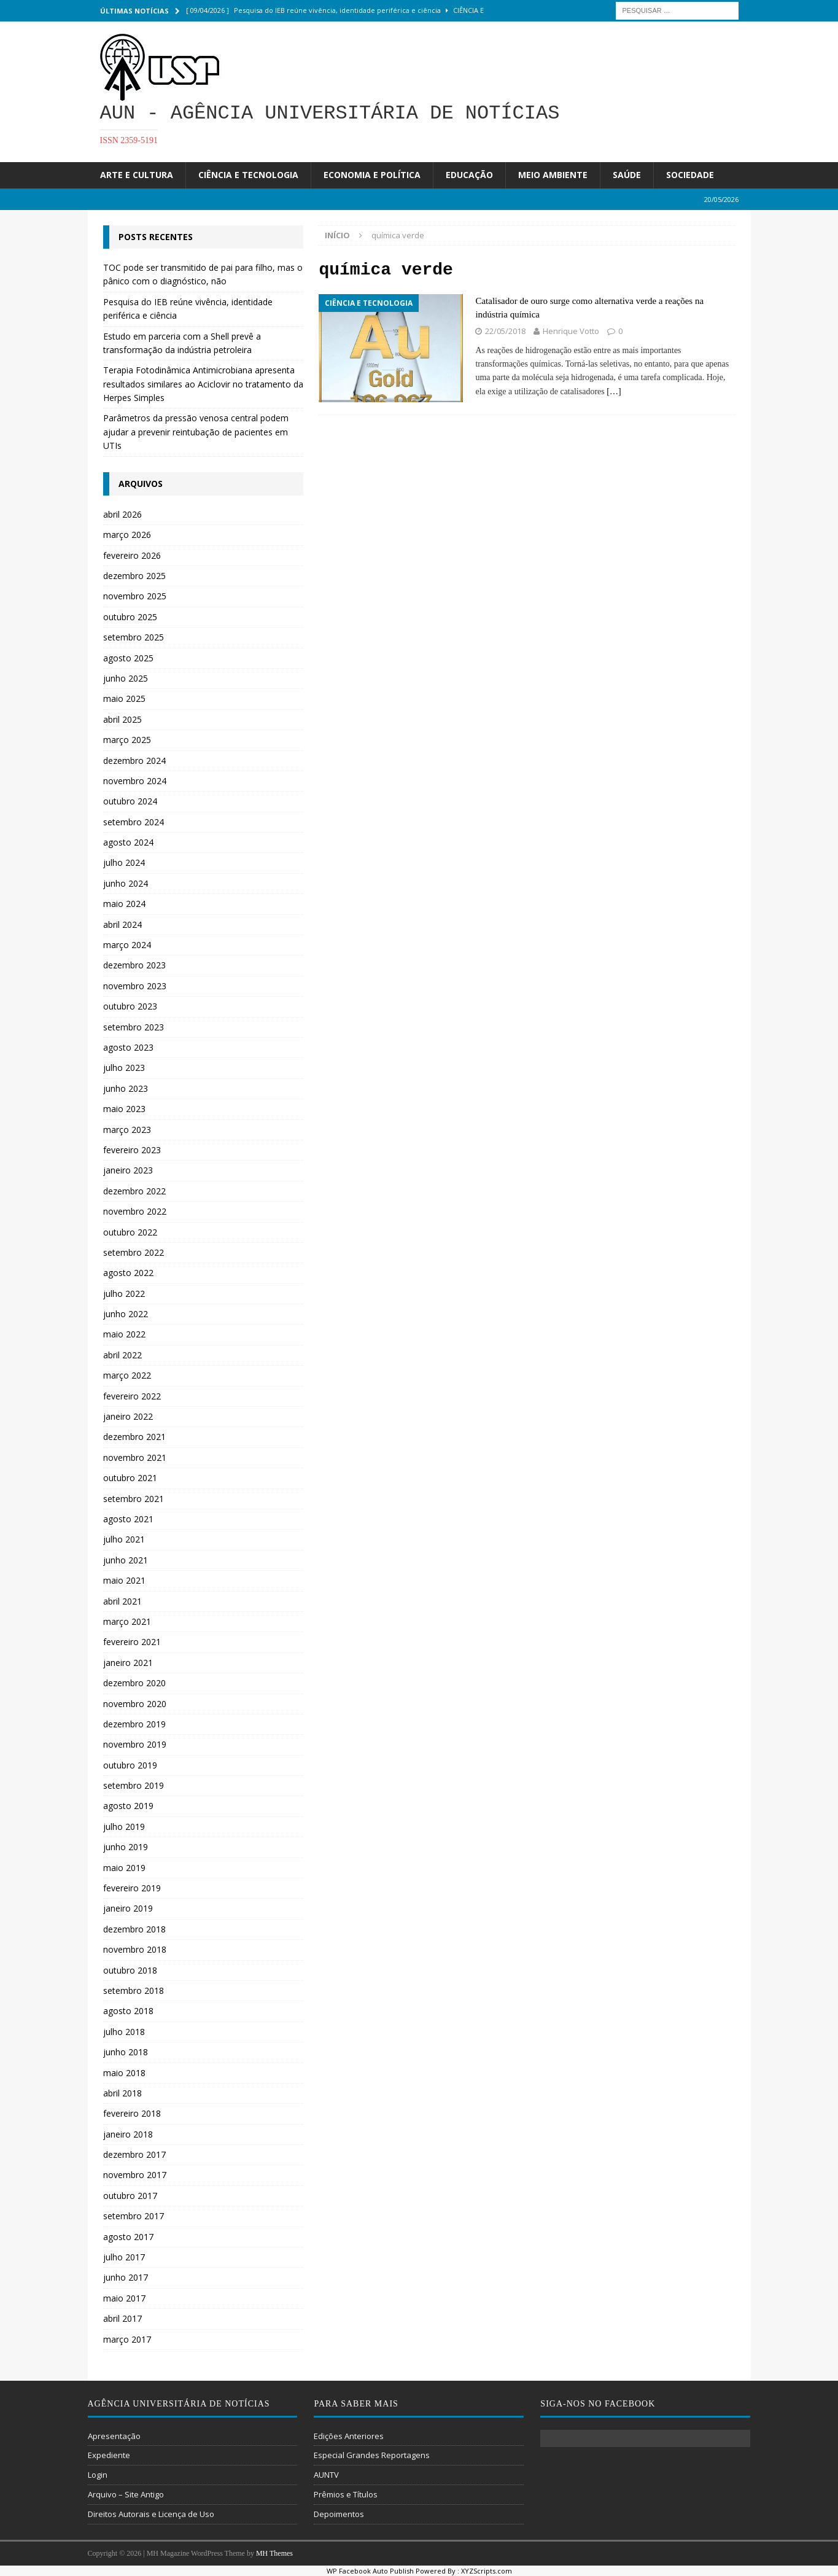 This screenshot has height=2576, width=838. I want to click on março 2024, so click(127, 945).